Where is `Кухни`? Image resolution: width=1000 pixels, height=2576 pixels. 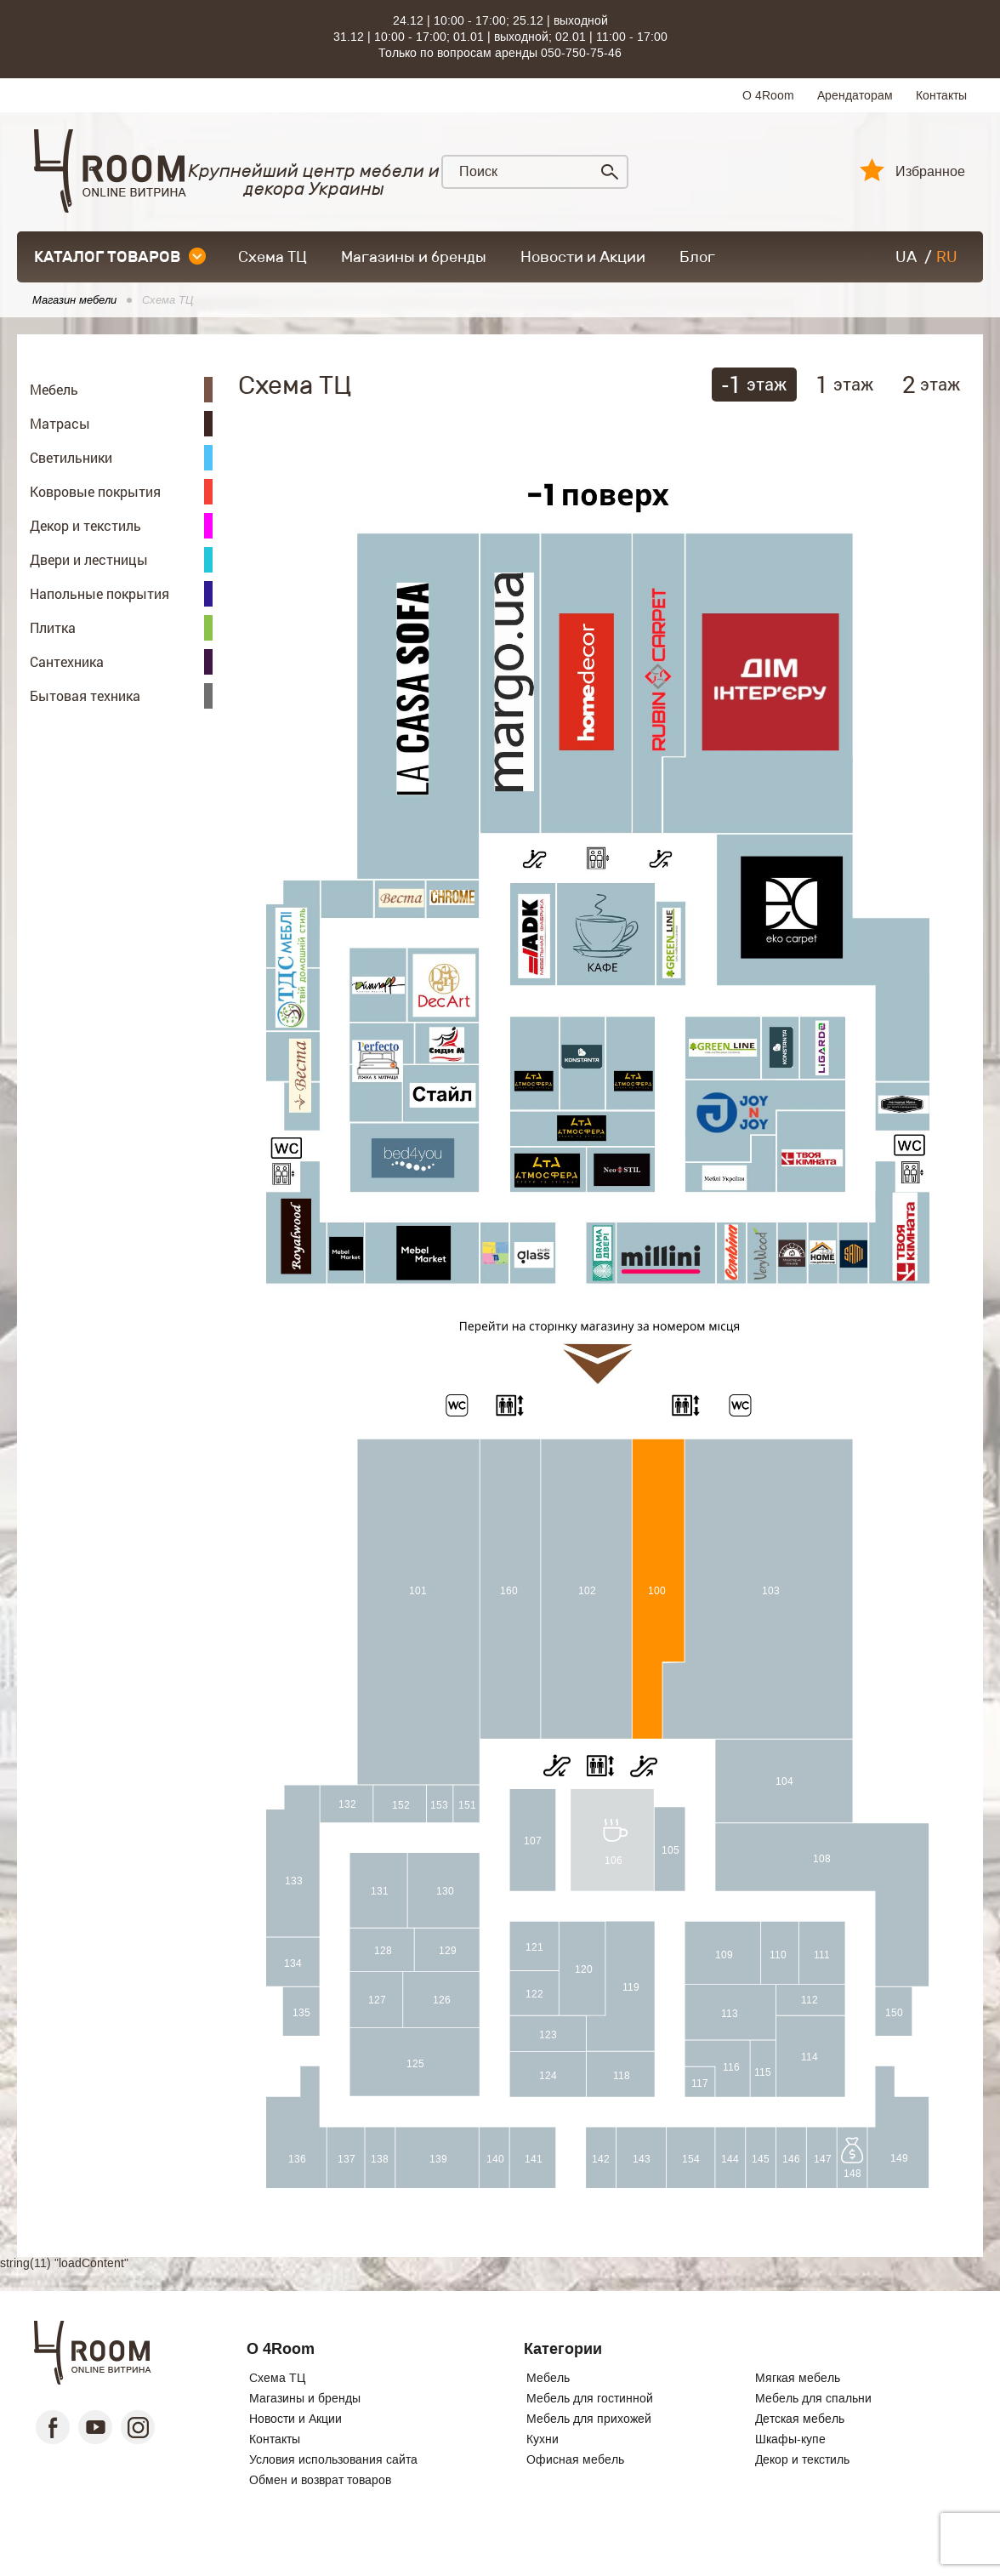
Кухни is located at coordinates (542, 2439).